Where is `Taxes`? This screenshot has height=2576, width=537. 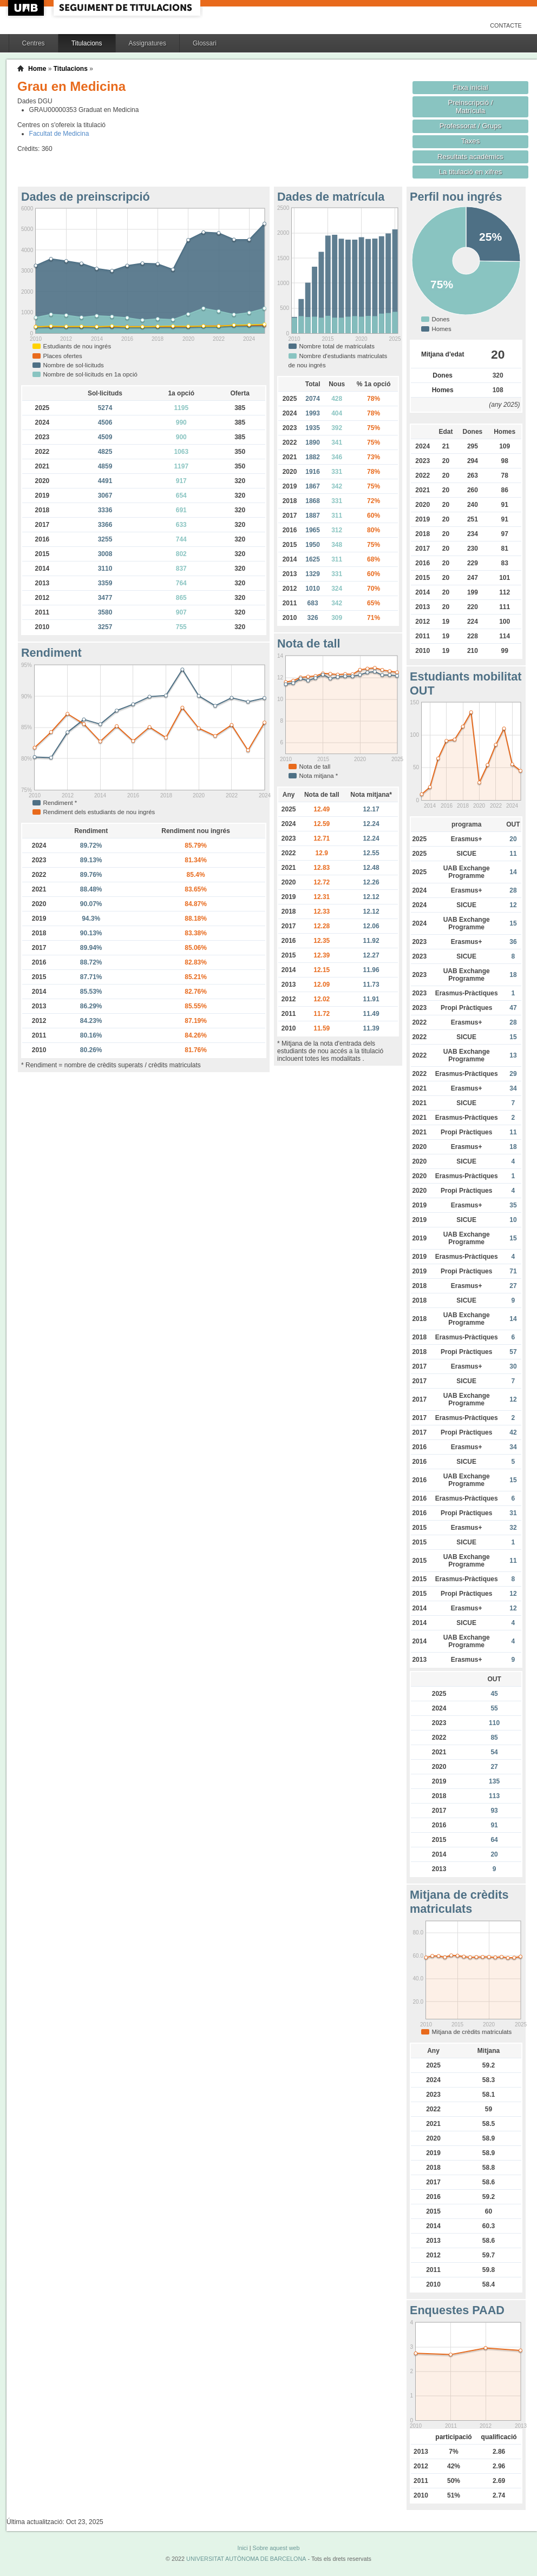
Taxes is located at coordinates (470, 141).